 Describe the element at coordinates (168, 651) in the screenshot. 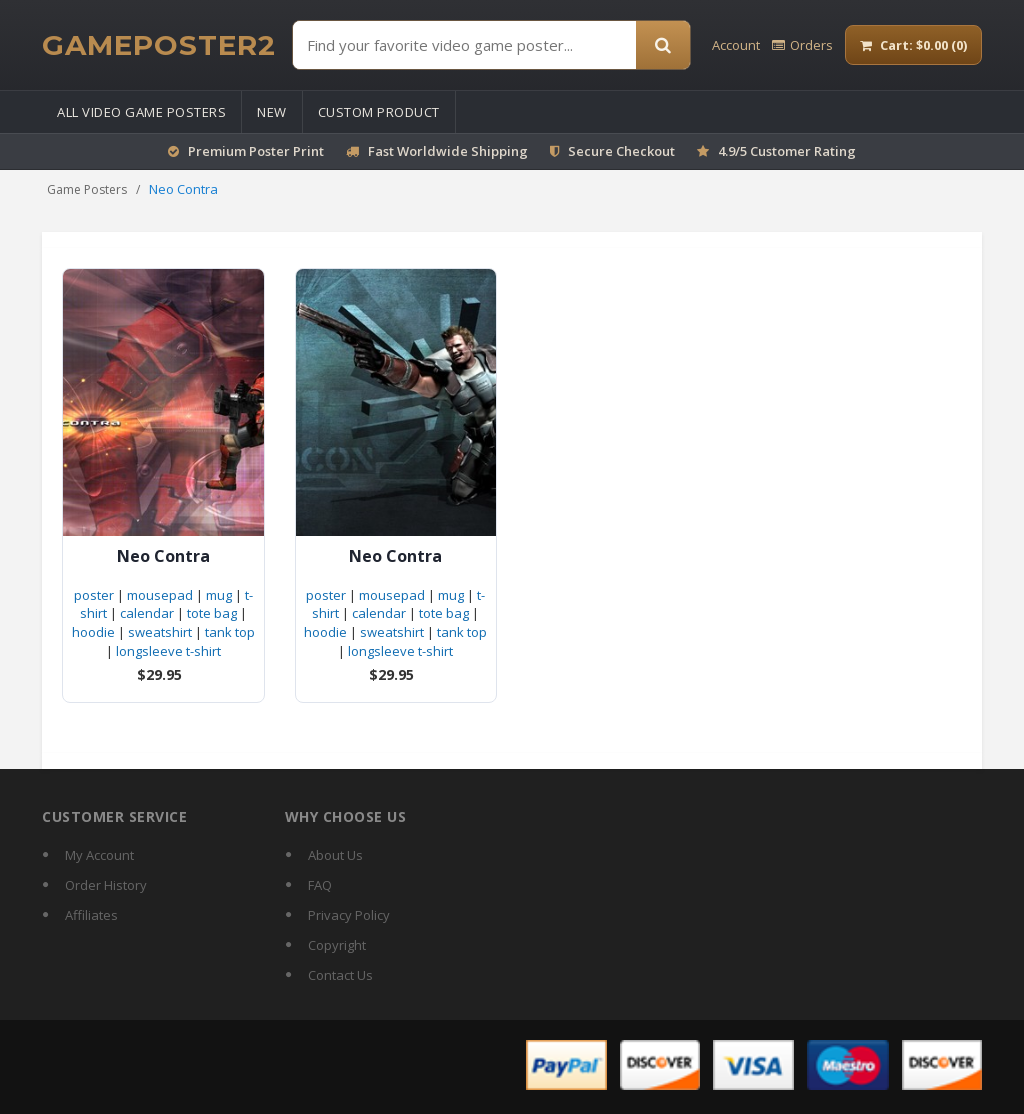

I see `longsleeve t-shirt` at that location.